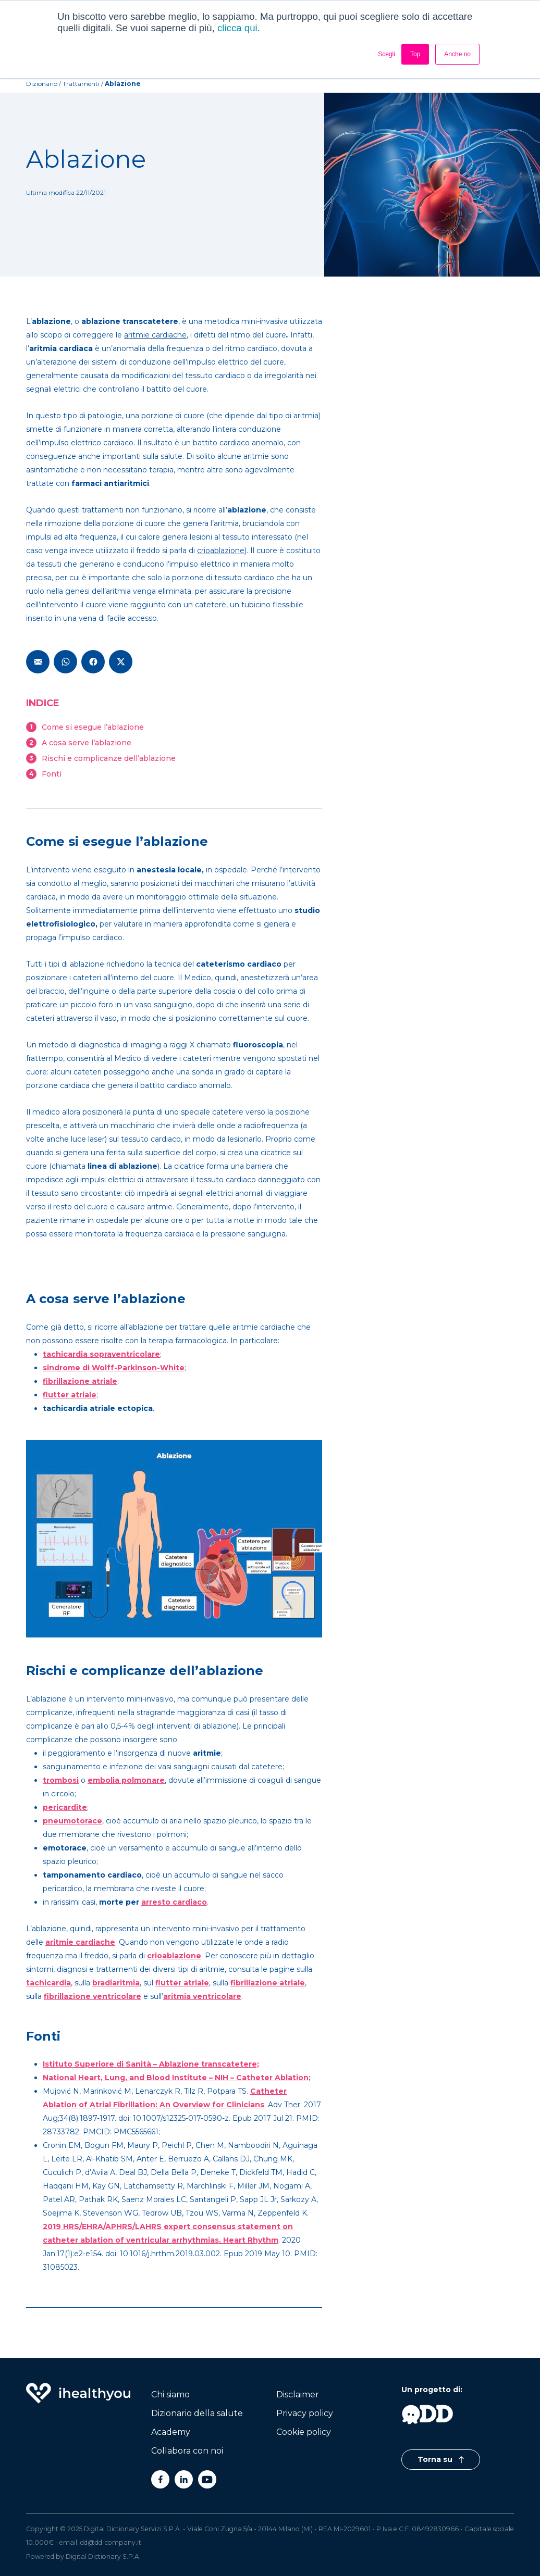  I want to click on pericardite, so click(65, 1807).